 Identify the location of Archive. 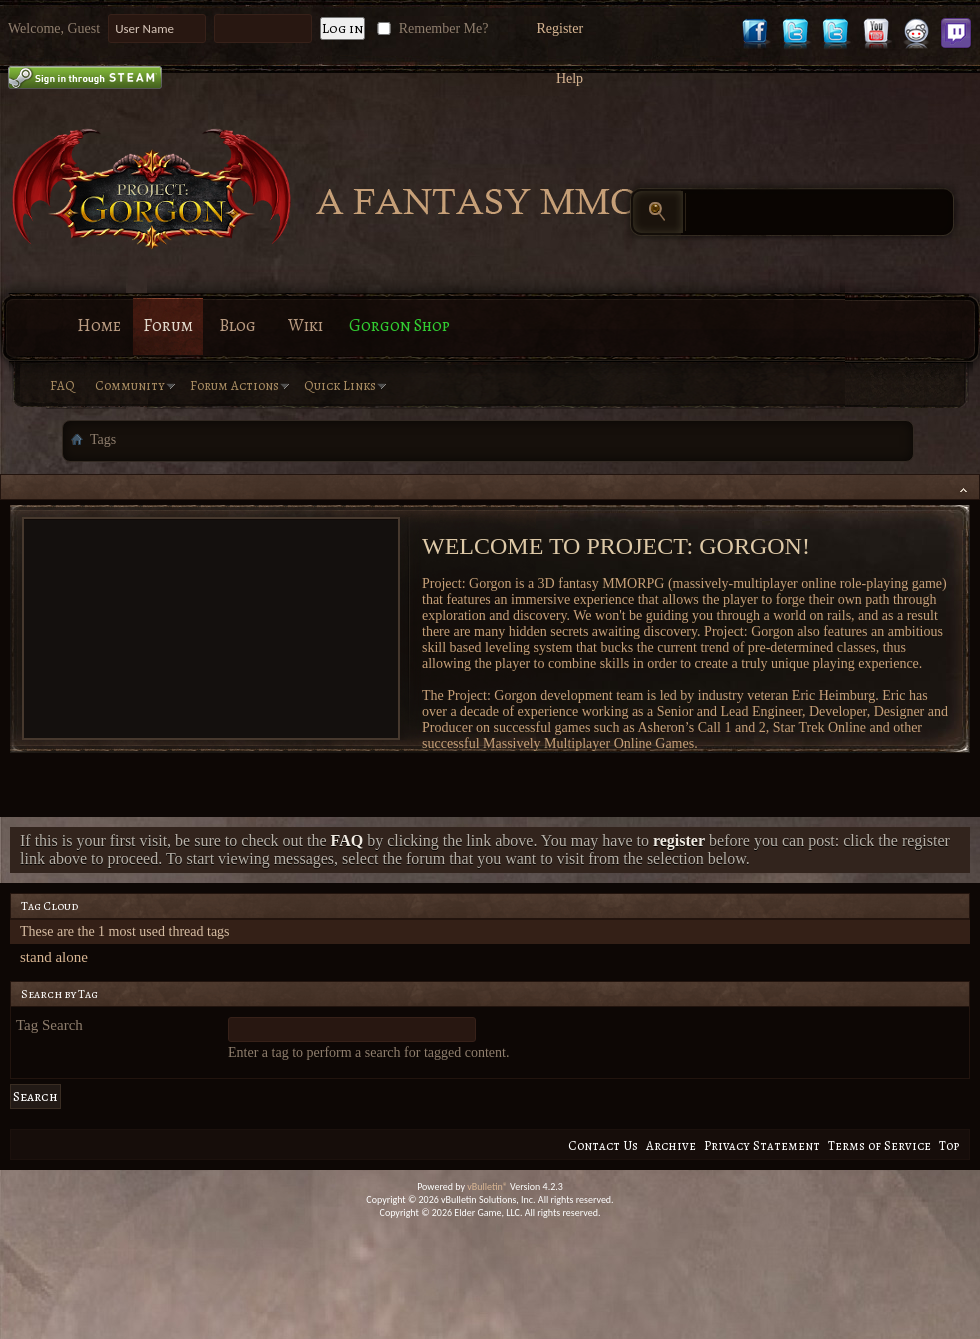
(671, 1145).